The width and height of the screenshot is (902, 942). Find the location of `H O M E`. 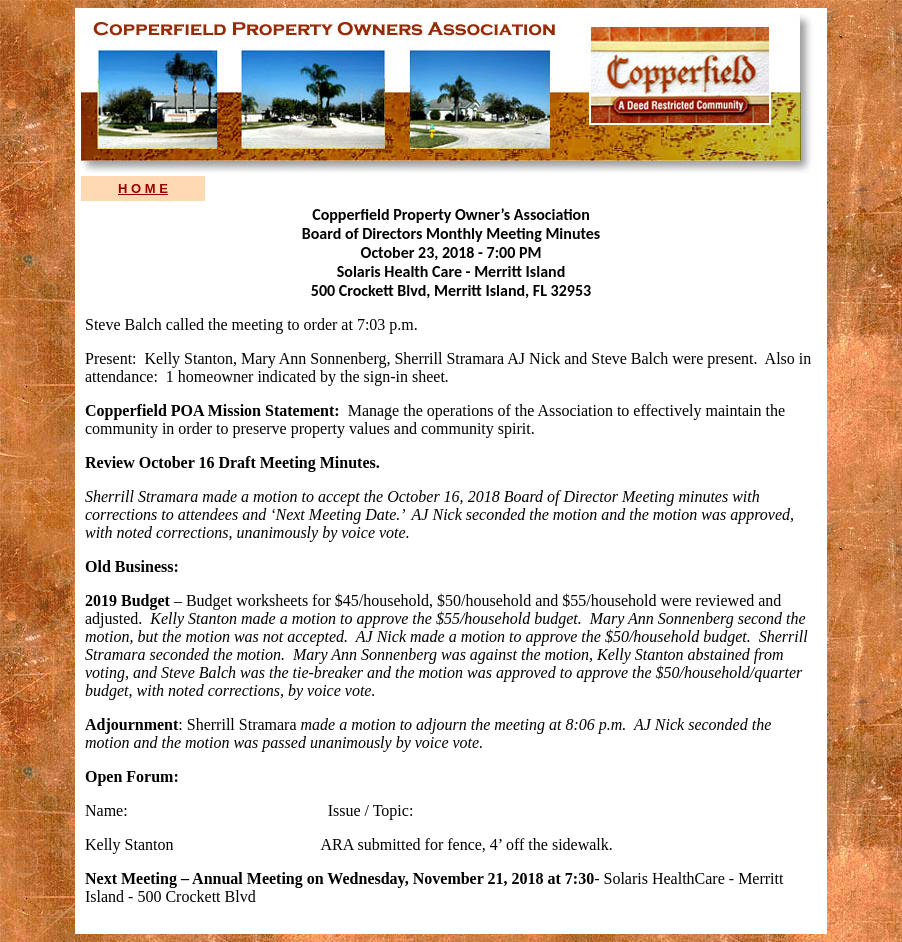

H O M E is located at coordinates (143, 188).